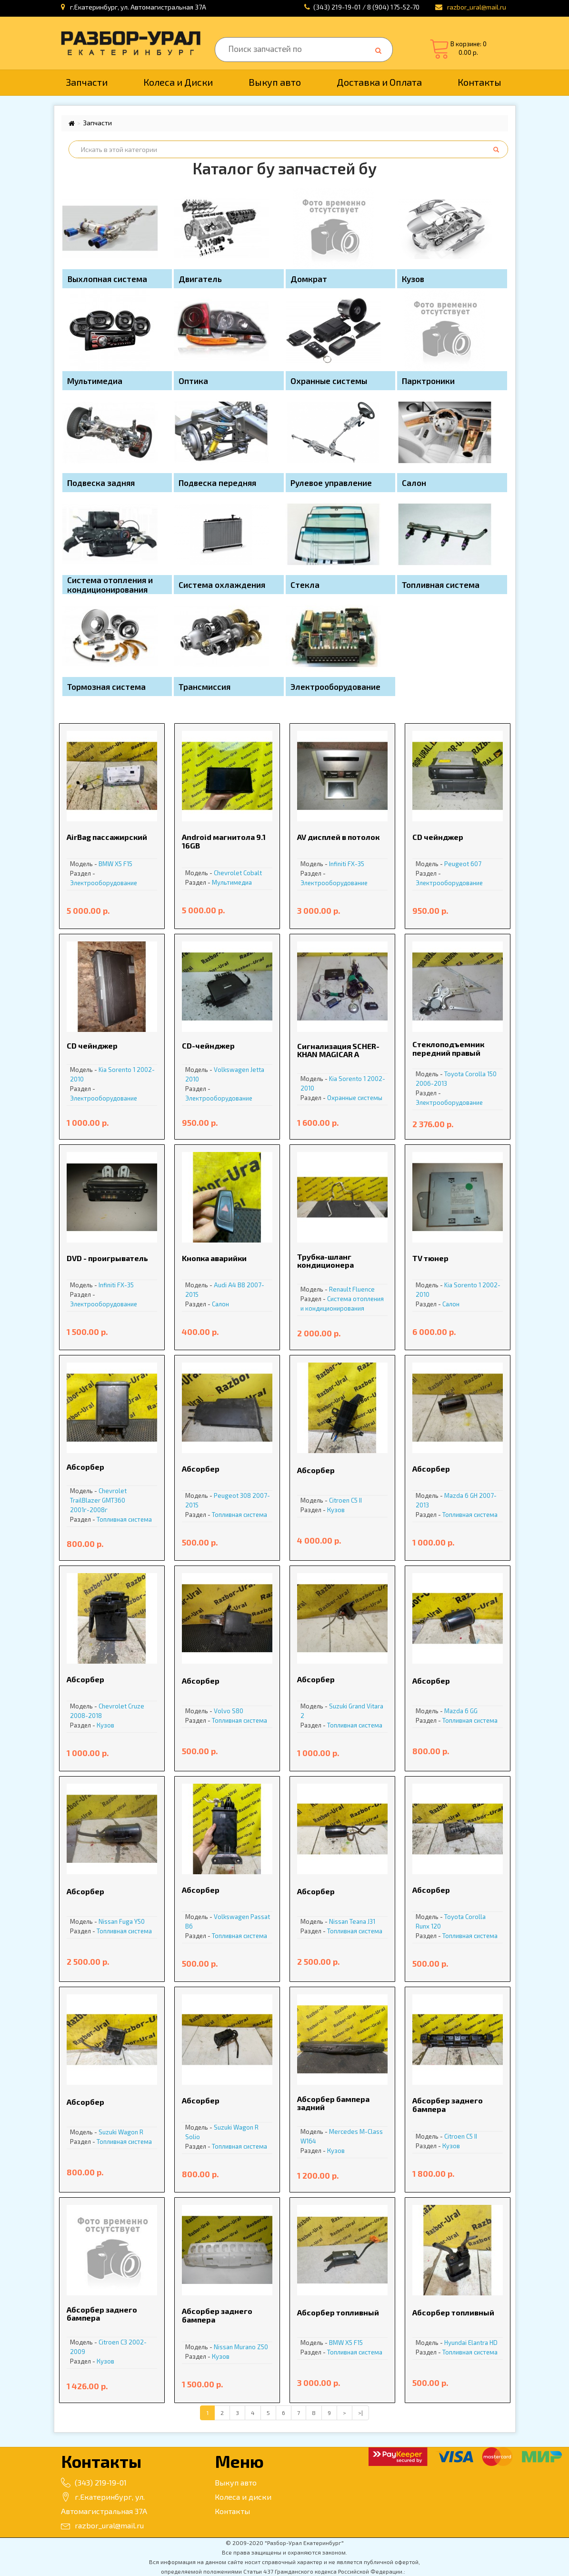 The width and height of the screenshot is (569, 2576). What do you see at coordinates (178, 82) in the screenshot?
I see `Колеса и Диски` at bounding box center [178, 82].